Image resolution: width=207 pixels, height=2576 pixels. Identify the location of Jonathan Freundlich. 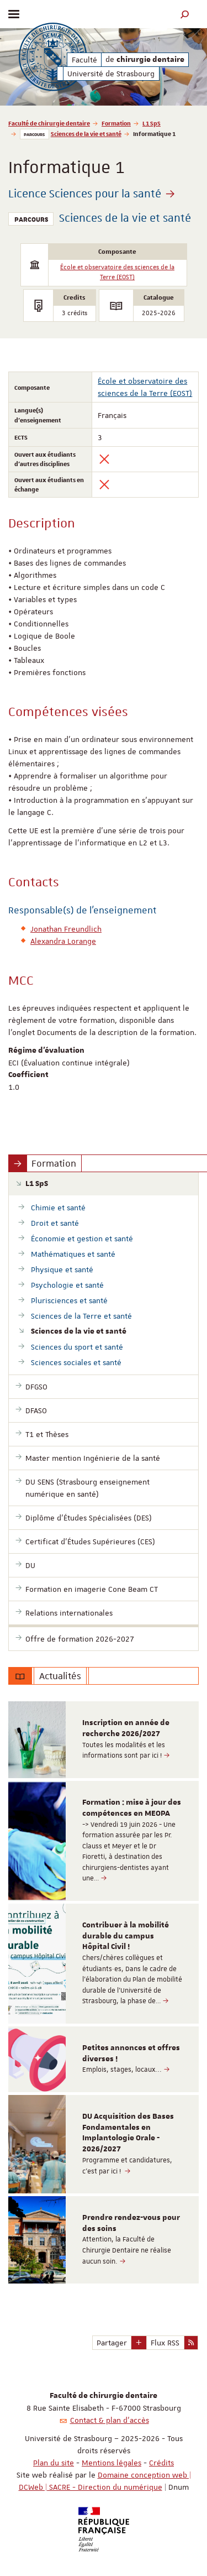
(66, 929).